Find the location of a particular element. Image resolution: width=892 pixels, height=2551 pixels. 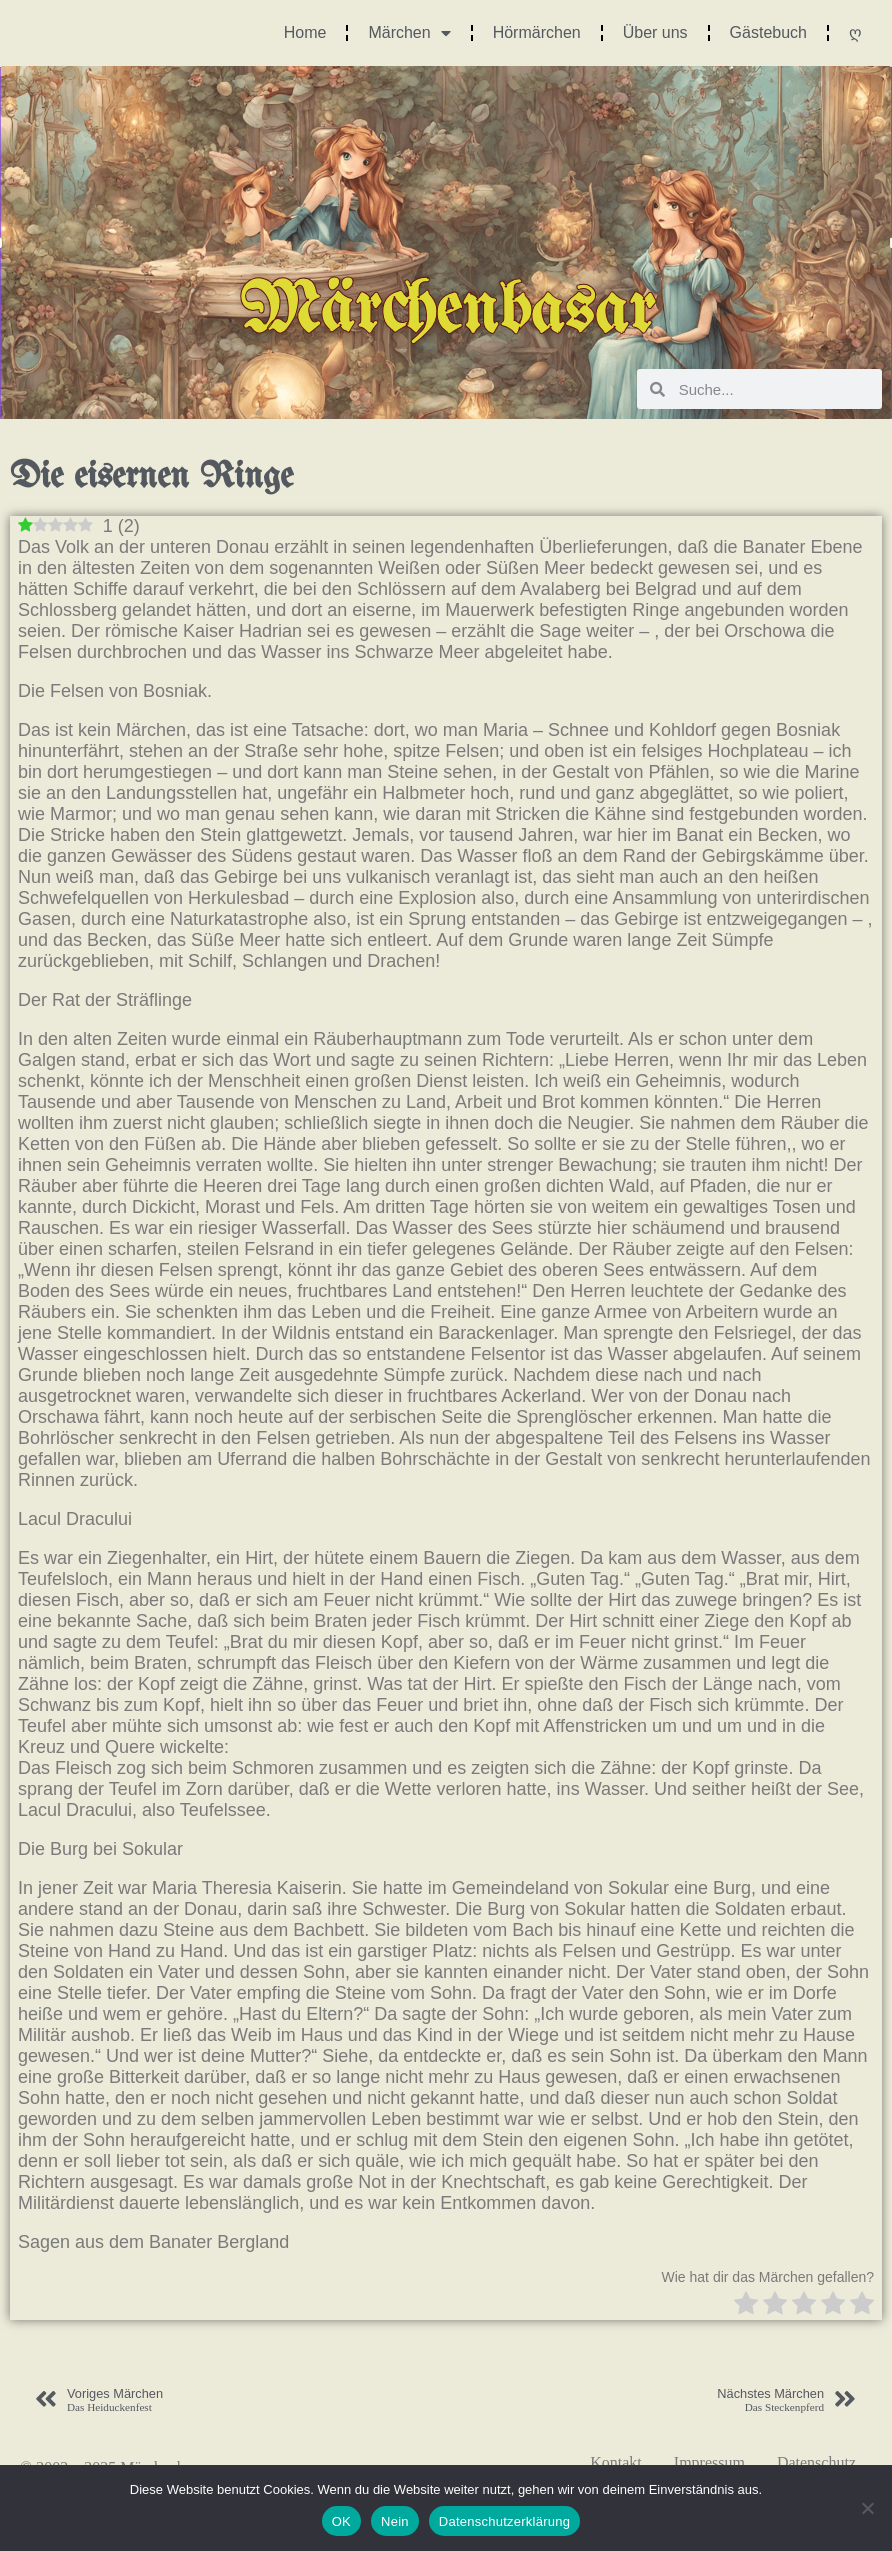

Hörmärchen is located at coordinates (537, 32).